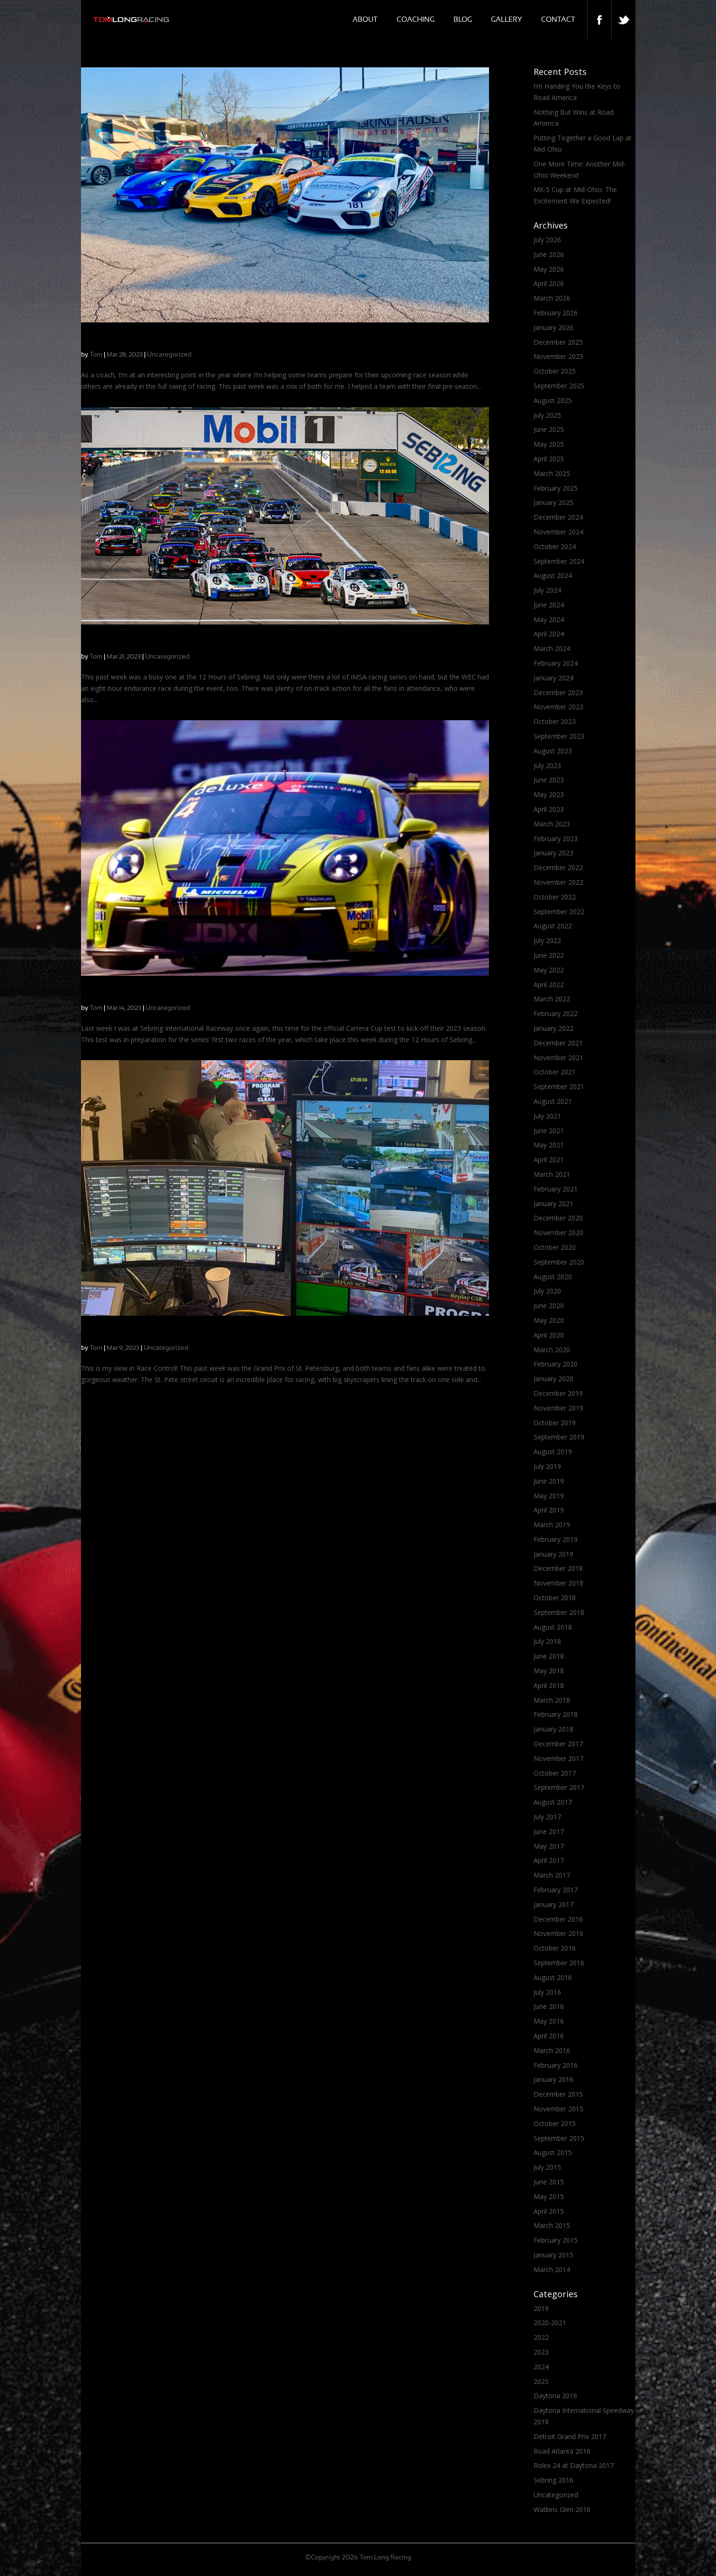 The image size is (716, 2576). Describe the element at coordinates (559, 1261) in the screenshot. I see `September 2020` at that location.